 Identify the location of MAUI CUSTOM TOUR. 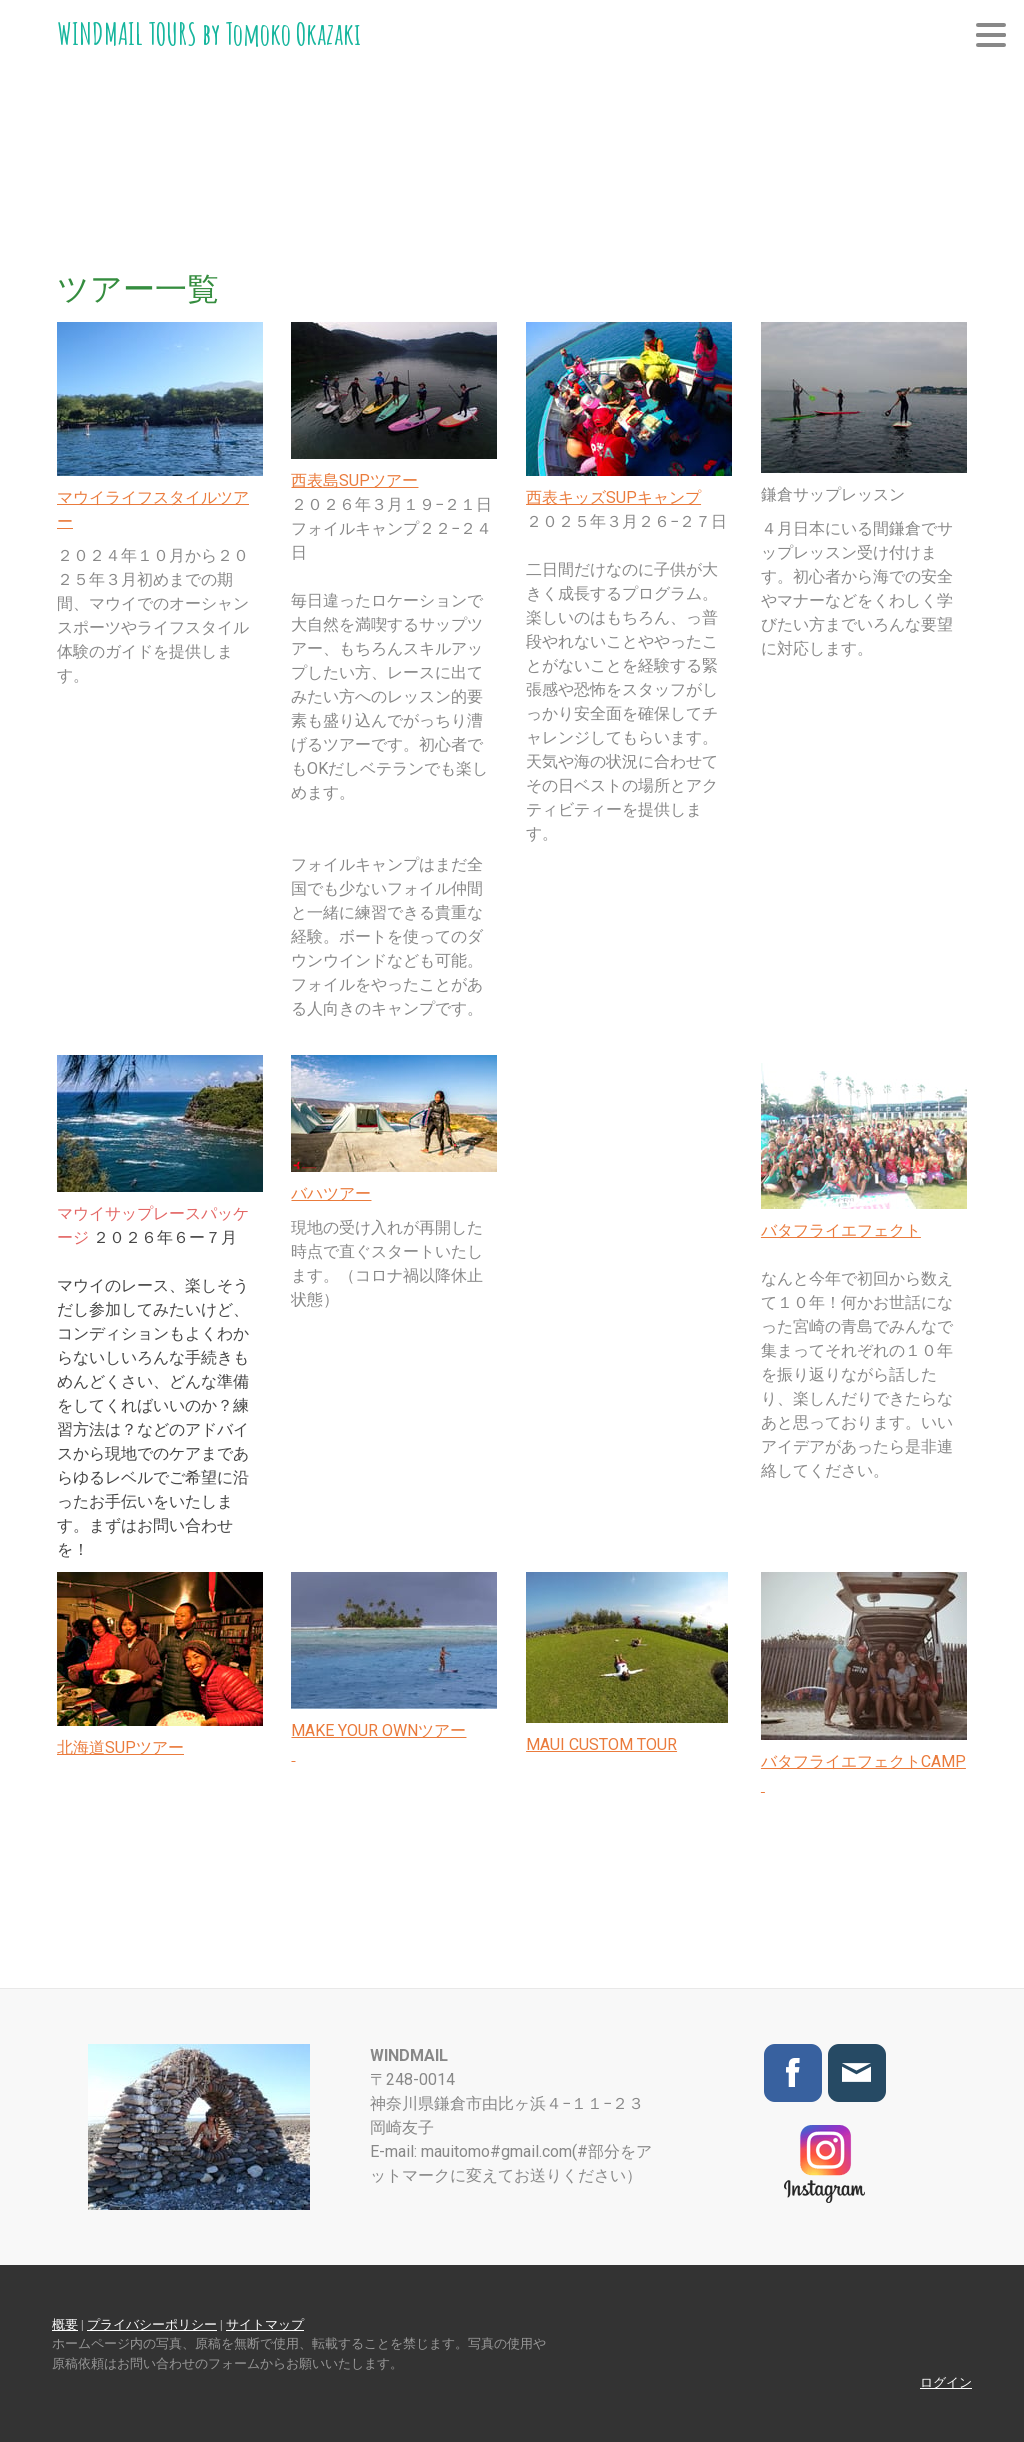
(601, 1744).